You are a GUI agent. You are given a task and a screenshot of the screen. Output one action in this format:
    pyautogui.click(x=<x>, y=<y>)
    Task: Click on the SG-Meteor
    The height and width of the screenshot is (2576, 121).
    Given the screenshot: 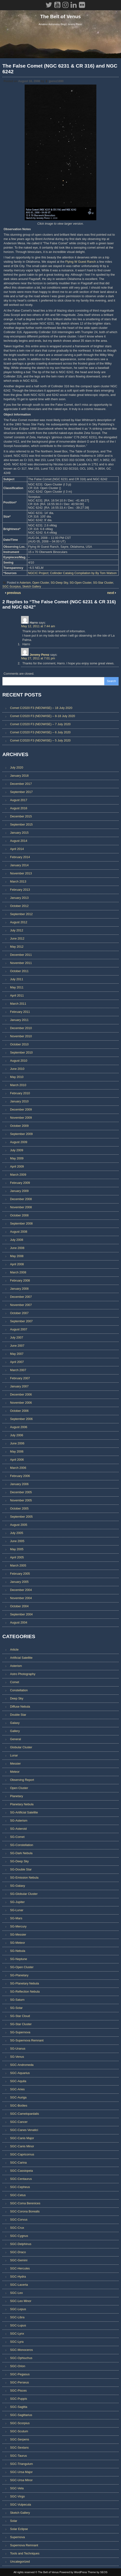 What is the action you would take?
    pyautogui.click(x=17, y=1942)
    